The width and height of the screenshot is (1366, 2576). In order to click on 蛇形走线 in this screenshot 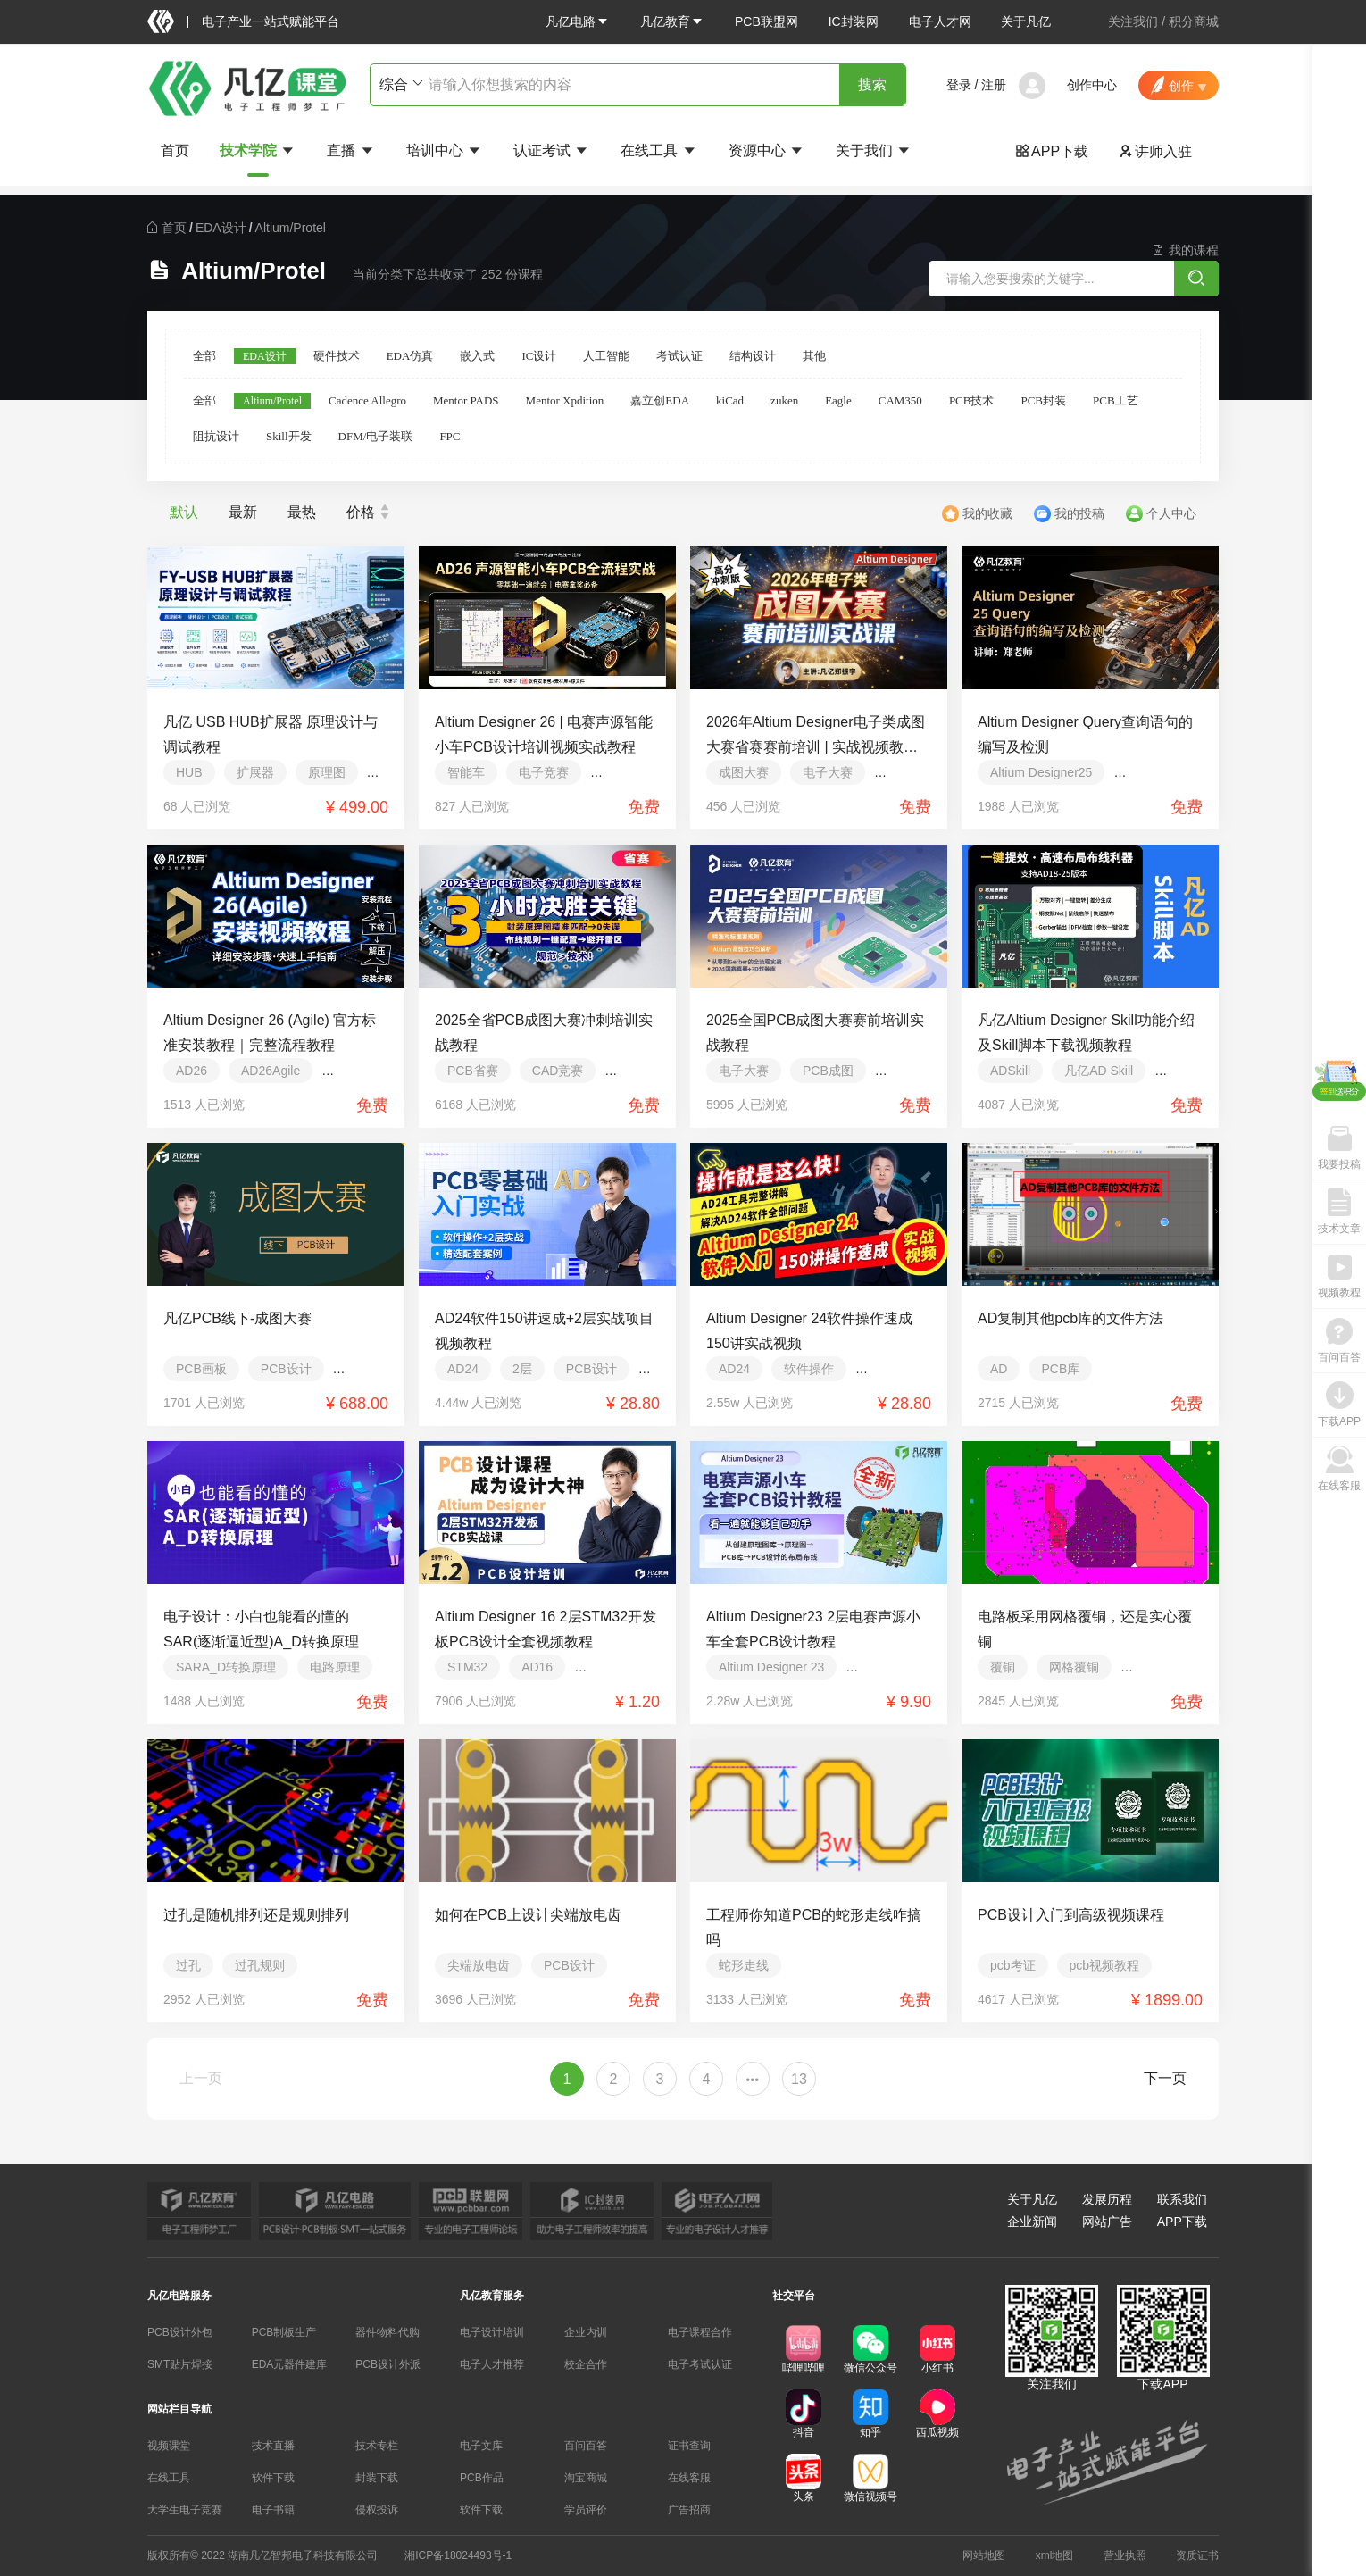, I will do `click(744, 1965)`.